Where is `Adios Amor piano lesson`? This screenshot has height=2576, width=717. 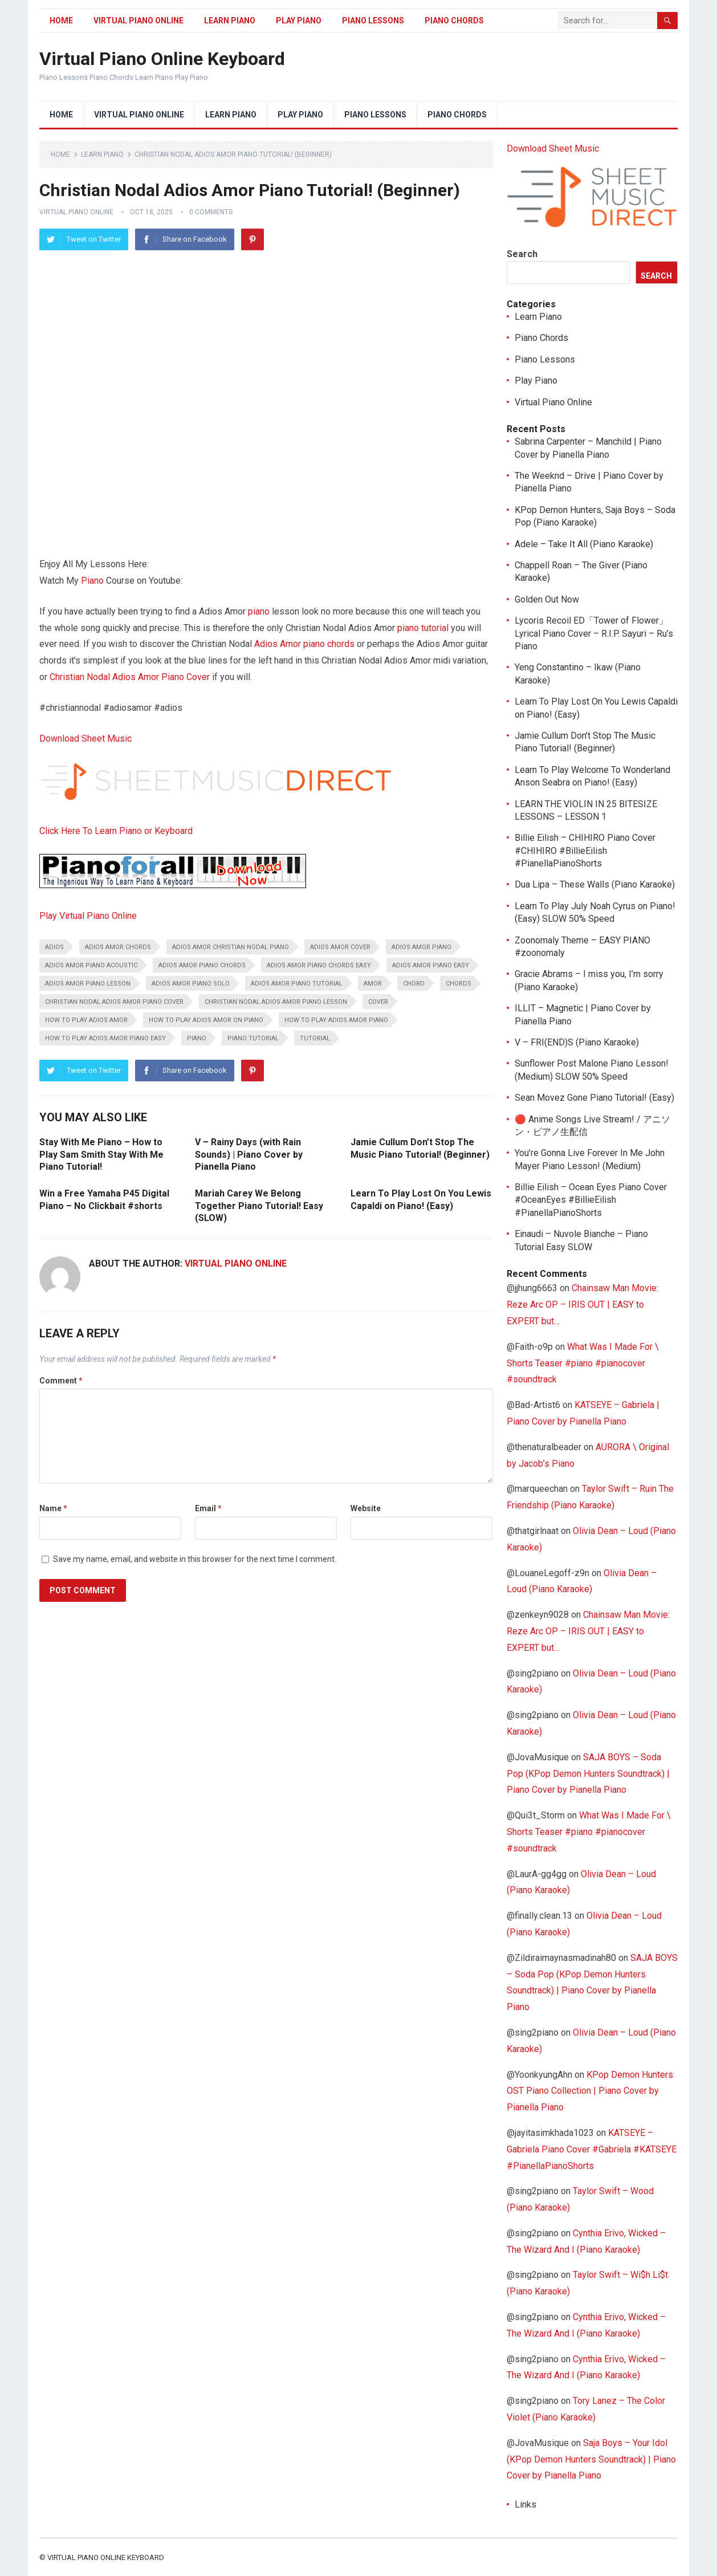 Adios Amor piano lesson is located at coordinates (88, 983).